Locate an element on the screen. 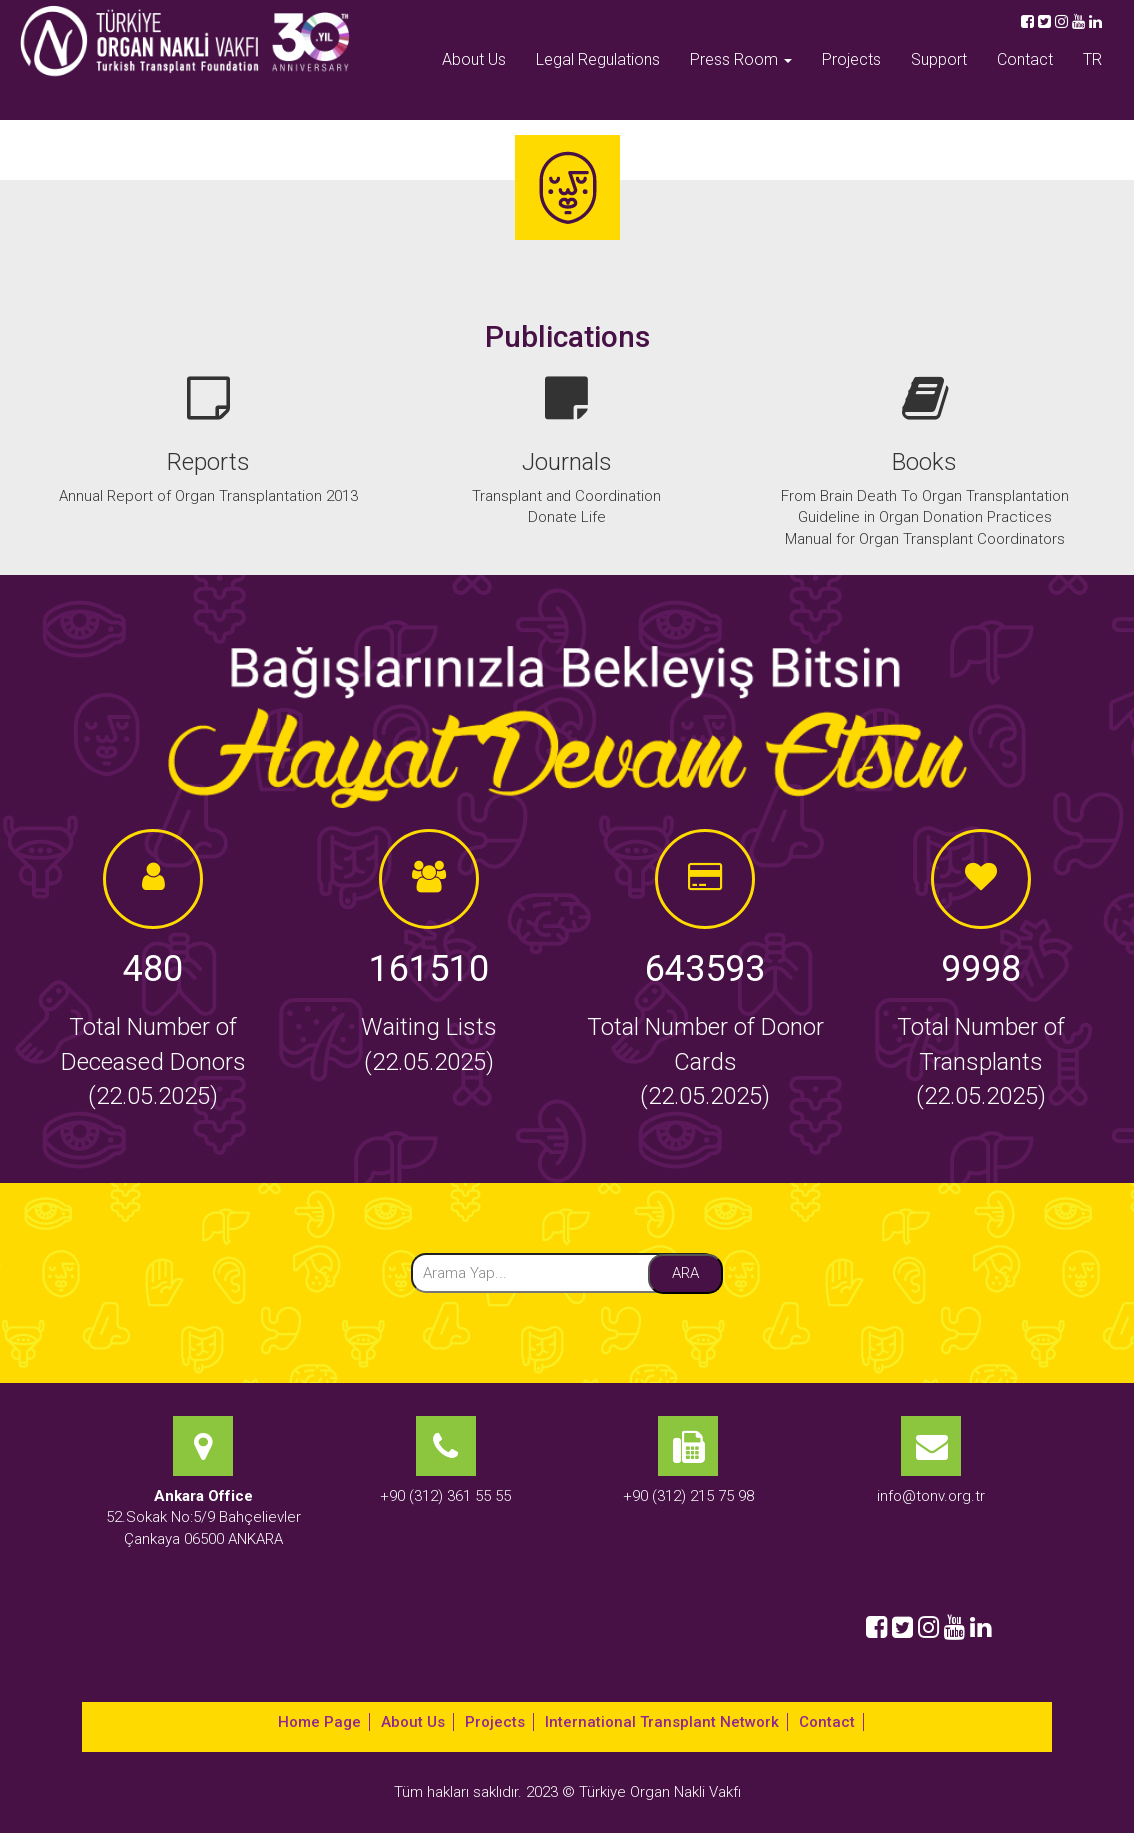  Home Page is located at coordinates (319, 1722).